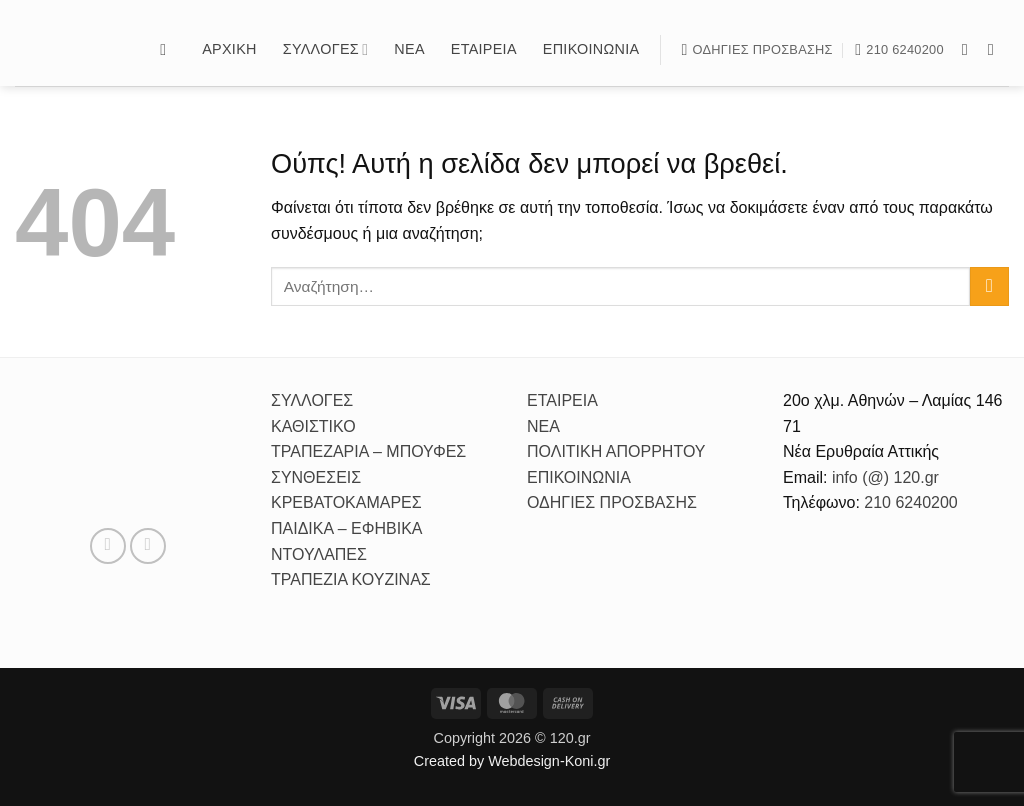 The image size is (1024, 806). What do you see at coordinates (229, 49) in the screenshot?
I see `Αρχικη` at bounding box center [229, 49].